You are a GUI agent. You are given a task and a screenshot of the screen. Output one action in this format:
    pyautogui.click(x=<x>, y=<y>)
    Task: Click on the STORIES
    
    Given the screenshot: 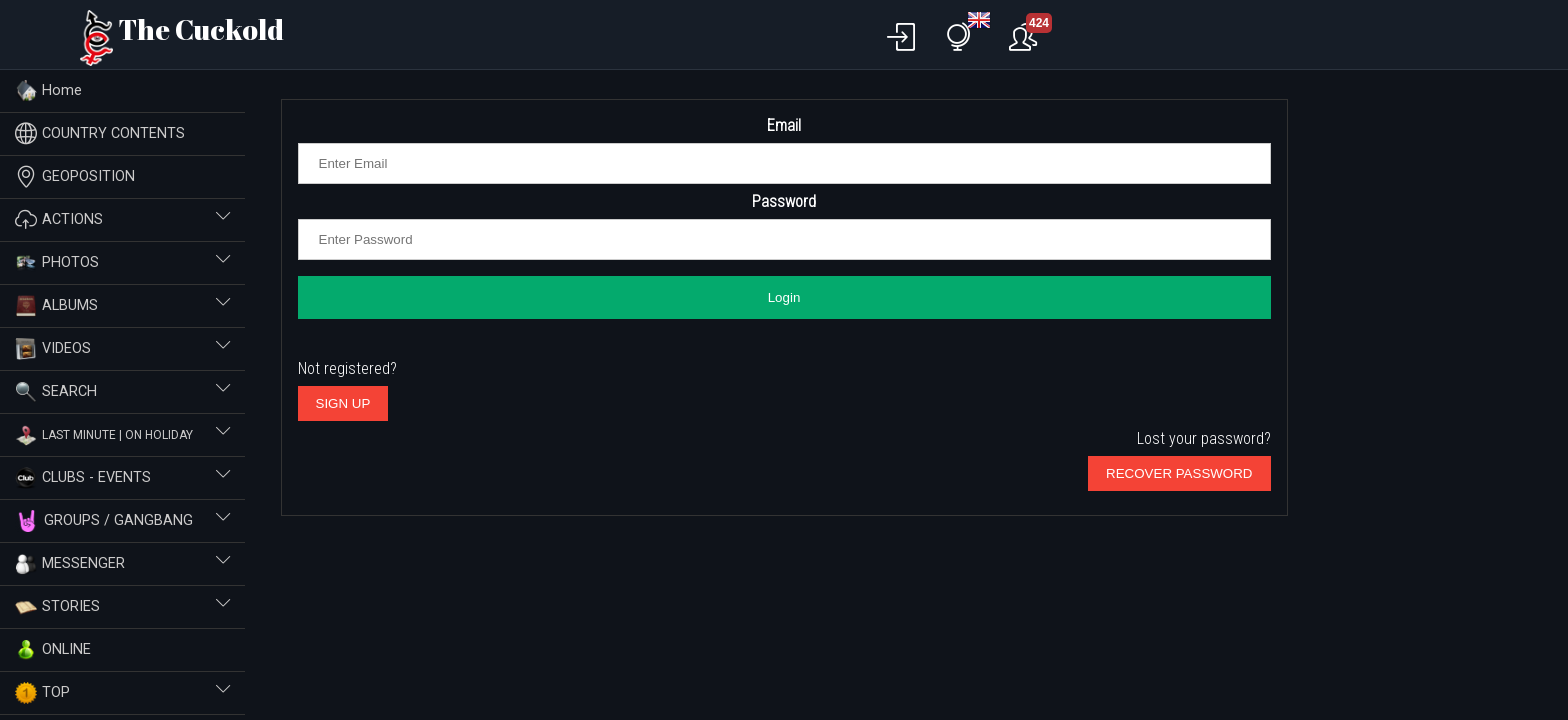 What is the action you would take?
    pyautogui.click(x=122, y=607)
    